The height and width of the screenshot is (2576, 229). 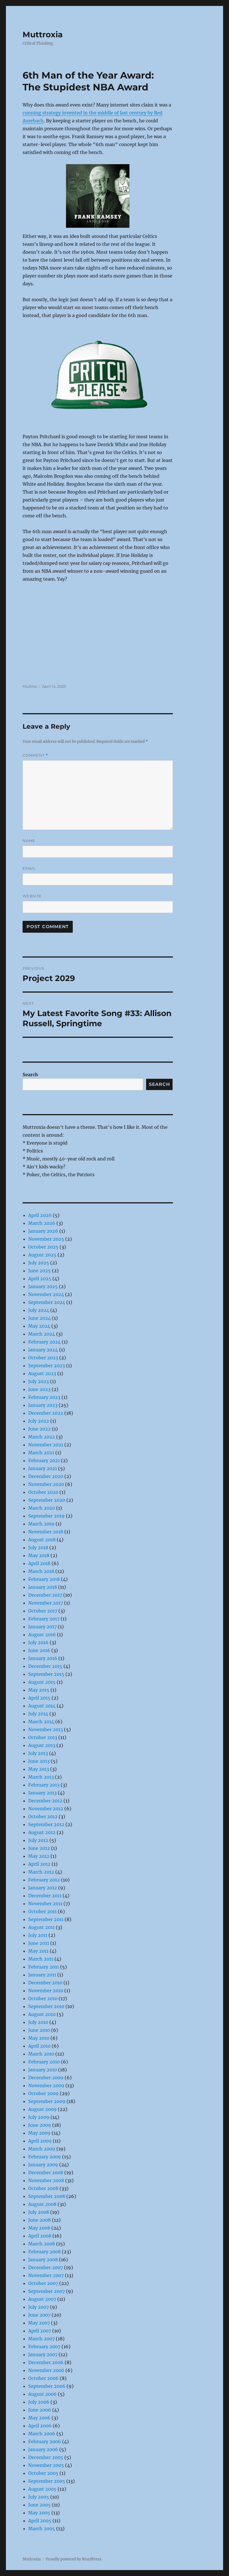 What do you see at coordinates (46, 1500) in the screenshot?
I see `September 2020` at bounding box center [46, 1500].